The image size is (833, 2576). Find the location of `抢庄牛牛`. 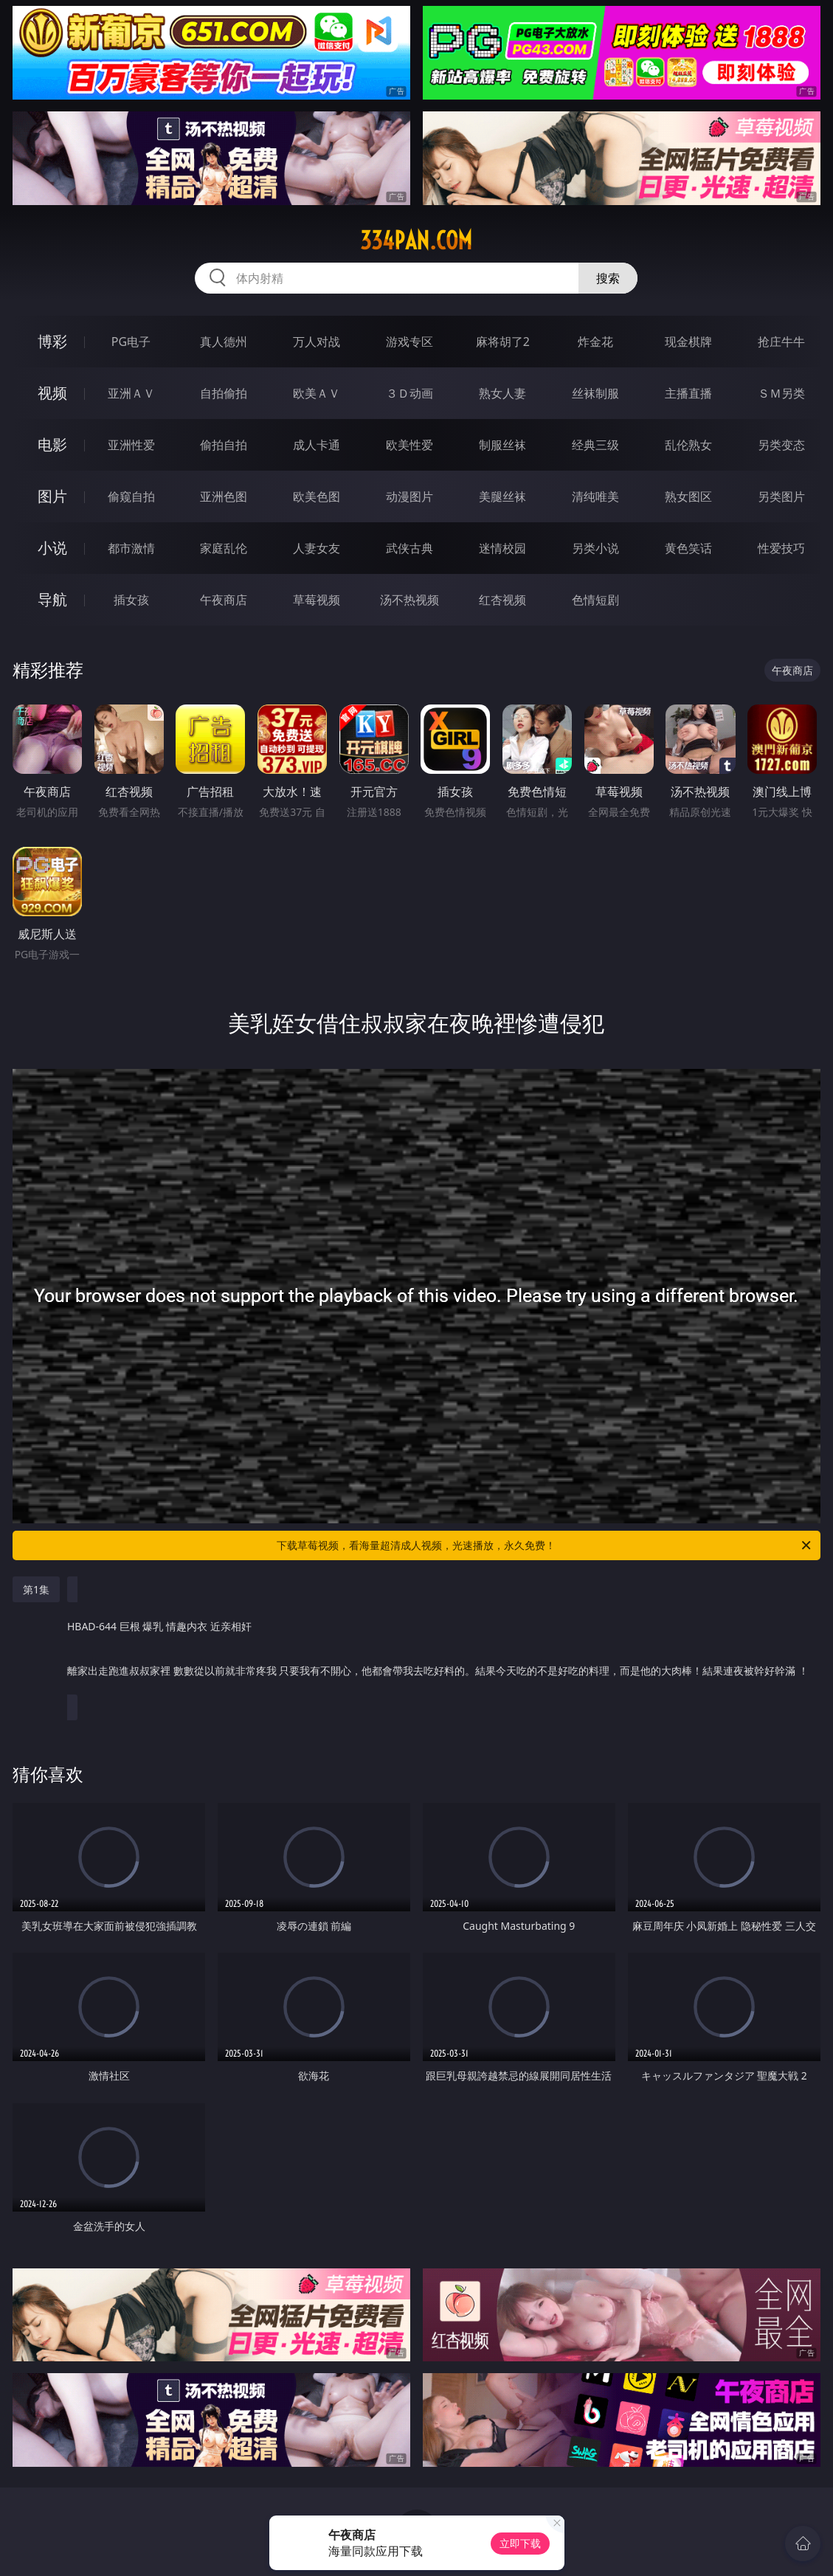

抢庄牛牛 is located at coordinates (781, 341).